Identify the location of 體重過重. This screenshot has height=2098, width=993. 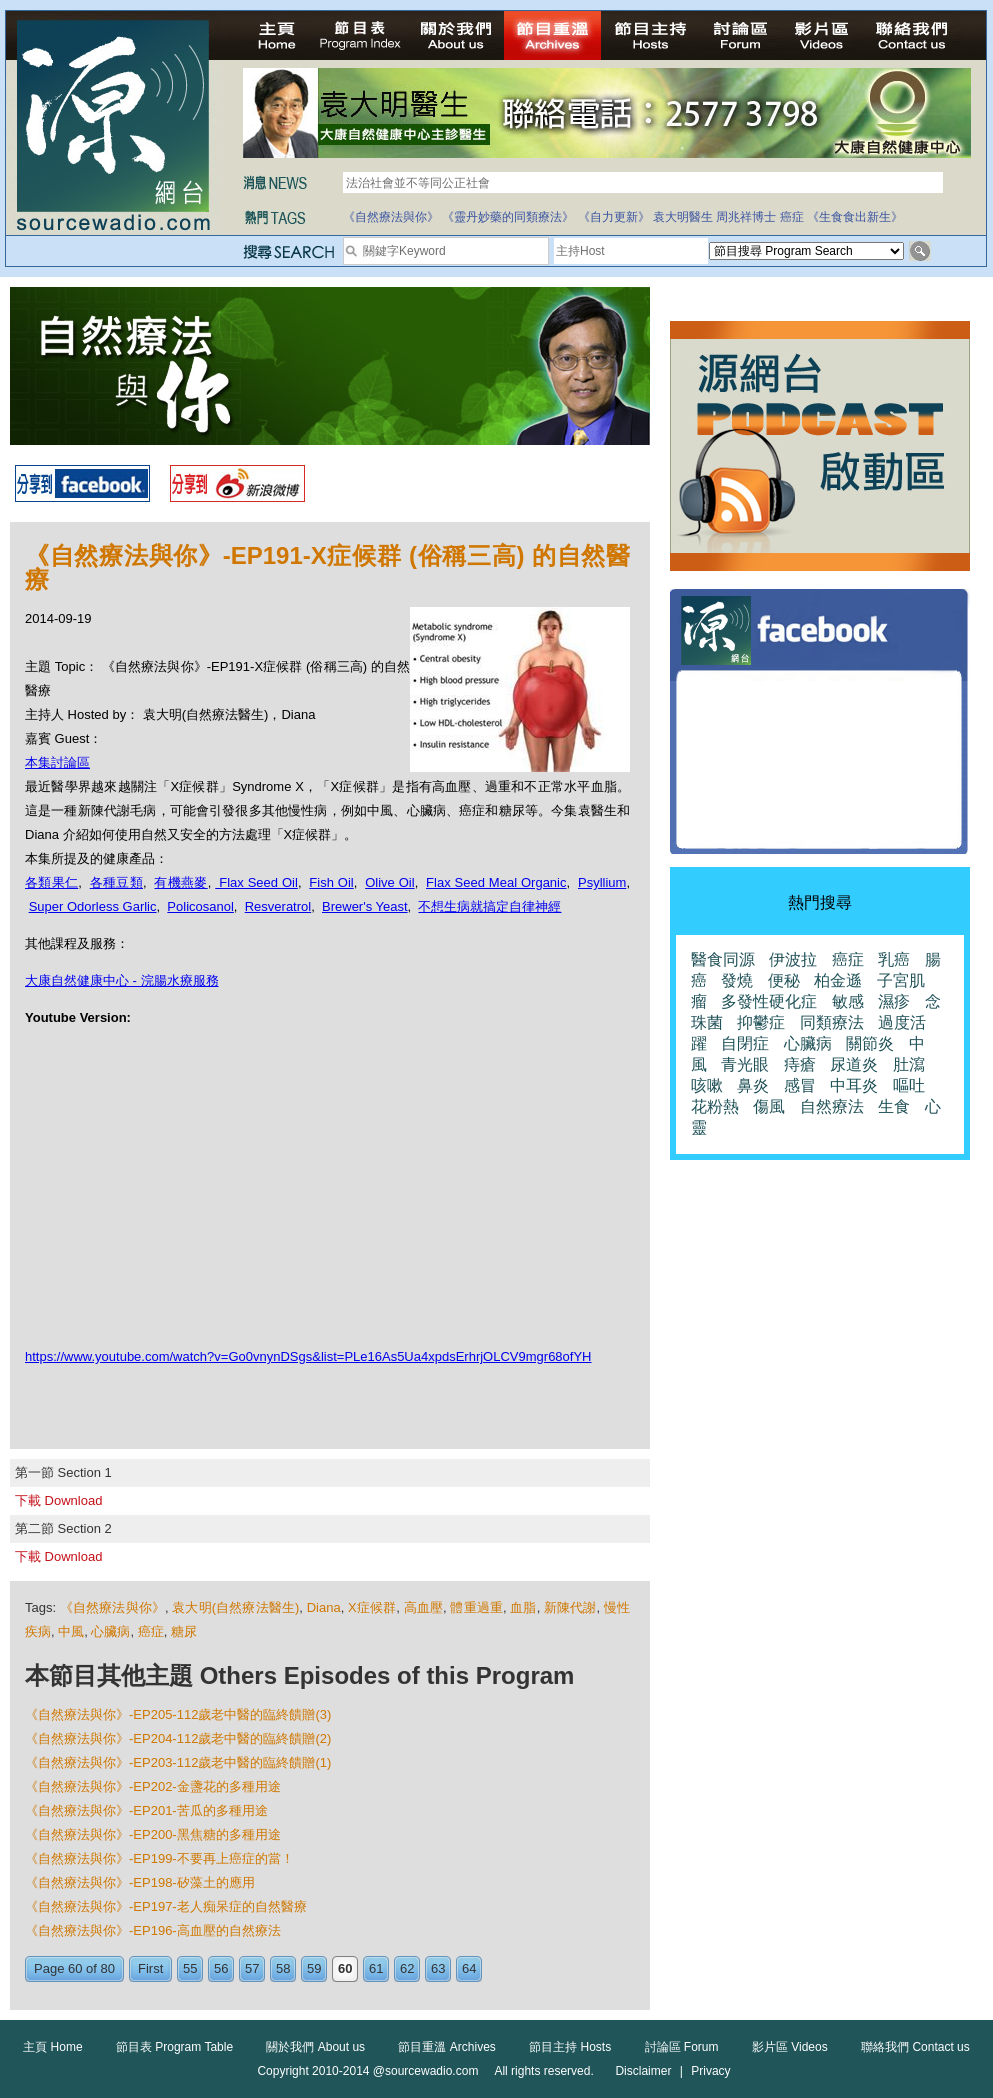
(476, 1607).